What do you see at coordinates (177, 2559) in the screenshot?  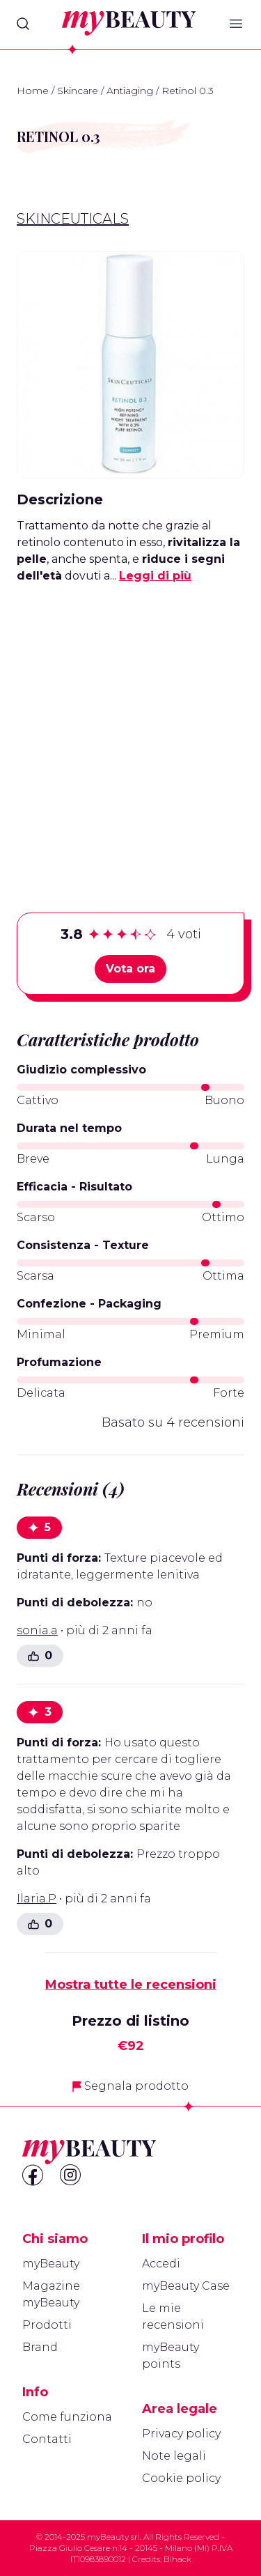 I see `Blhack` at bounding box center [177, 2559].